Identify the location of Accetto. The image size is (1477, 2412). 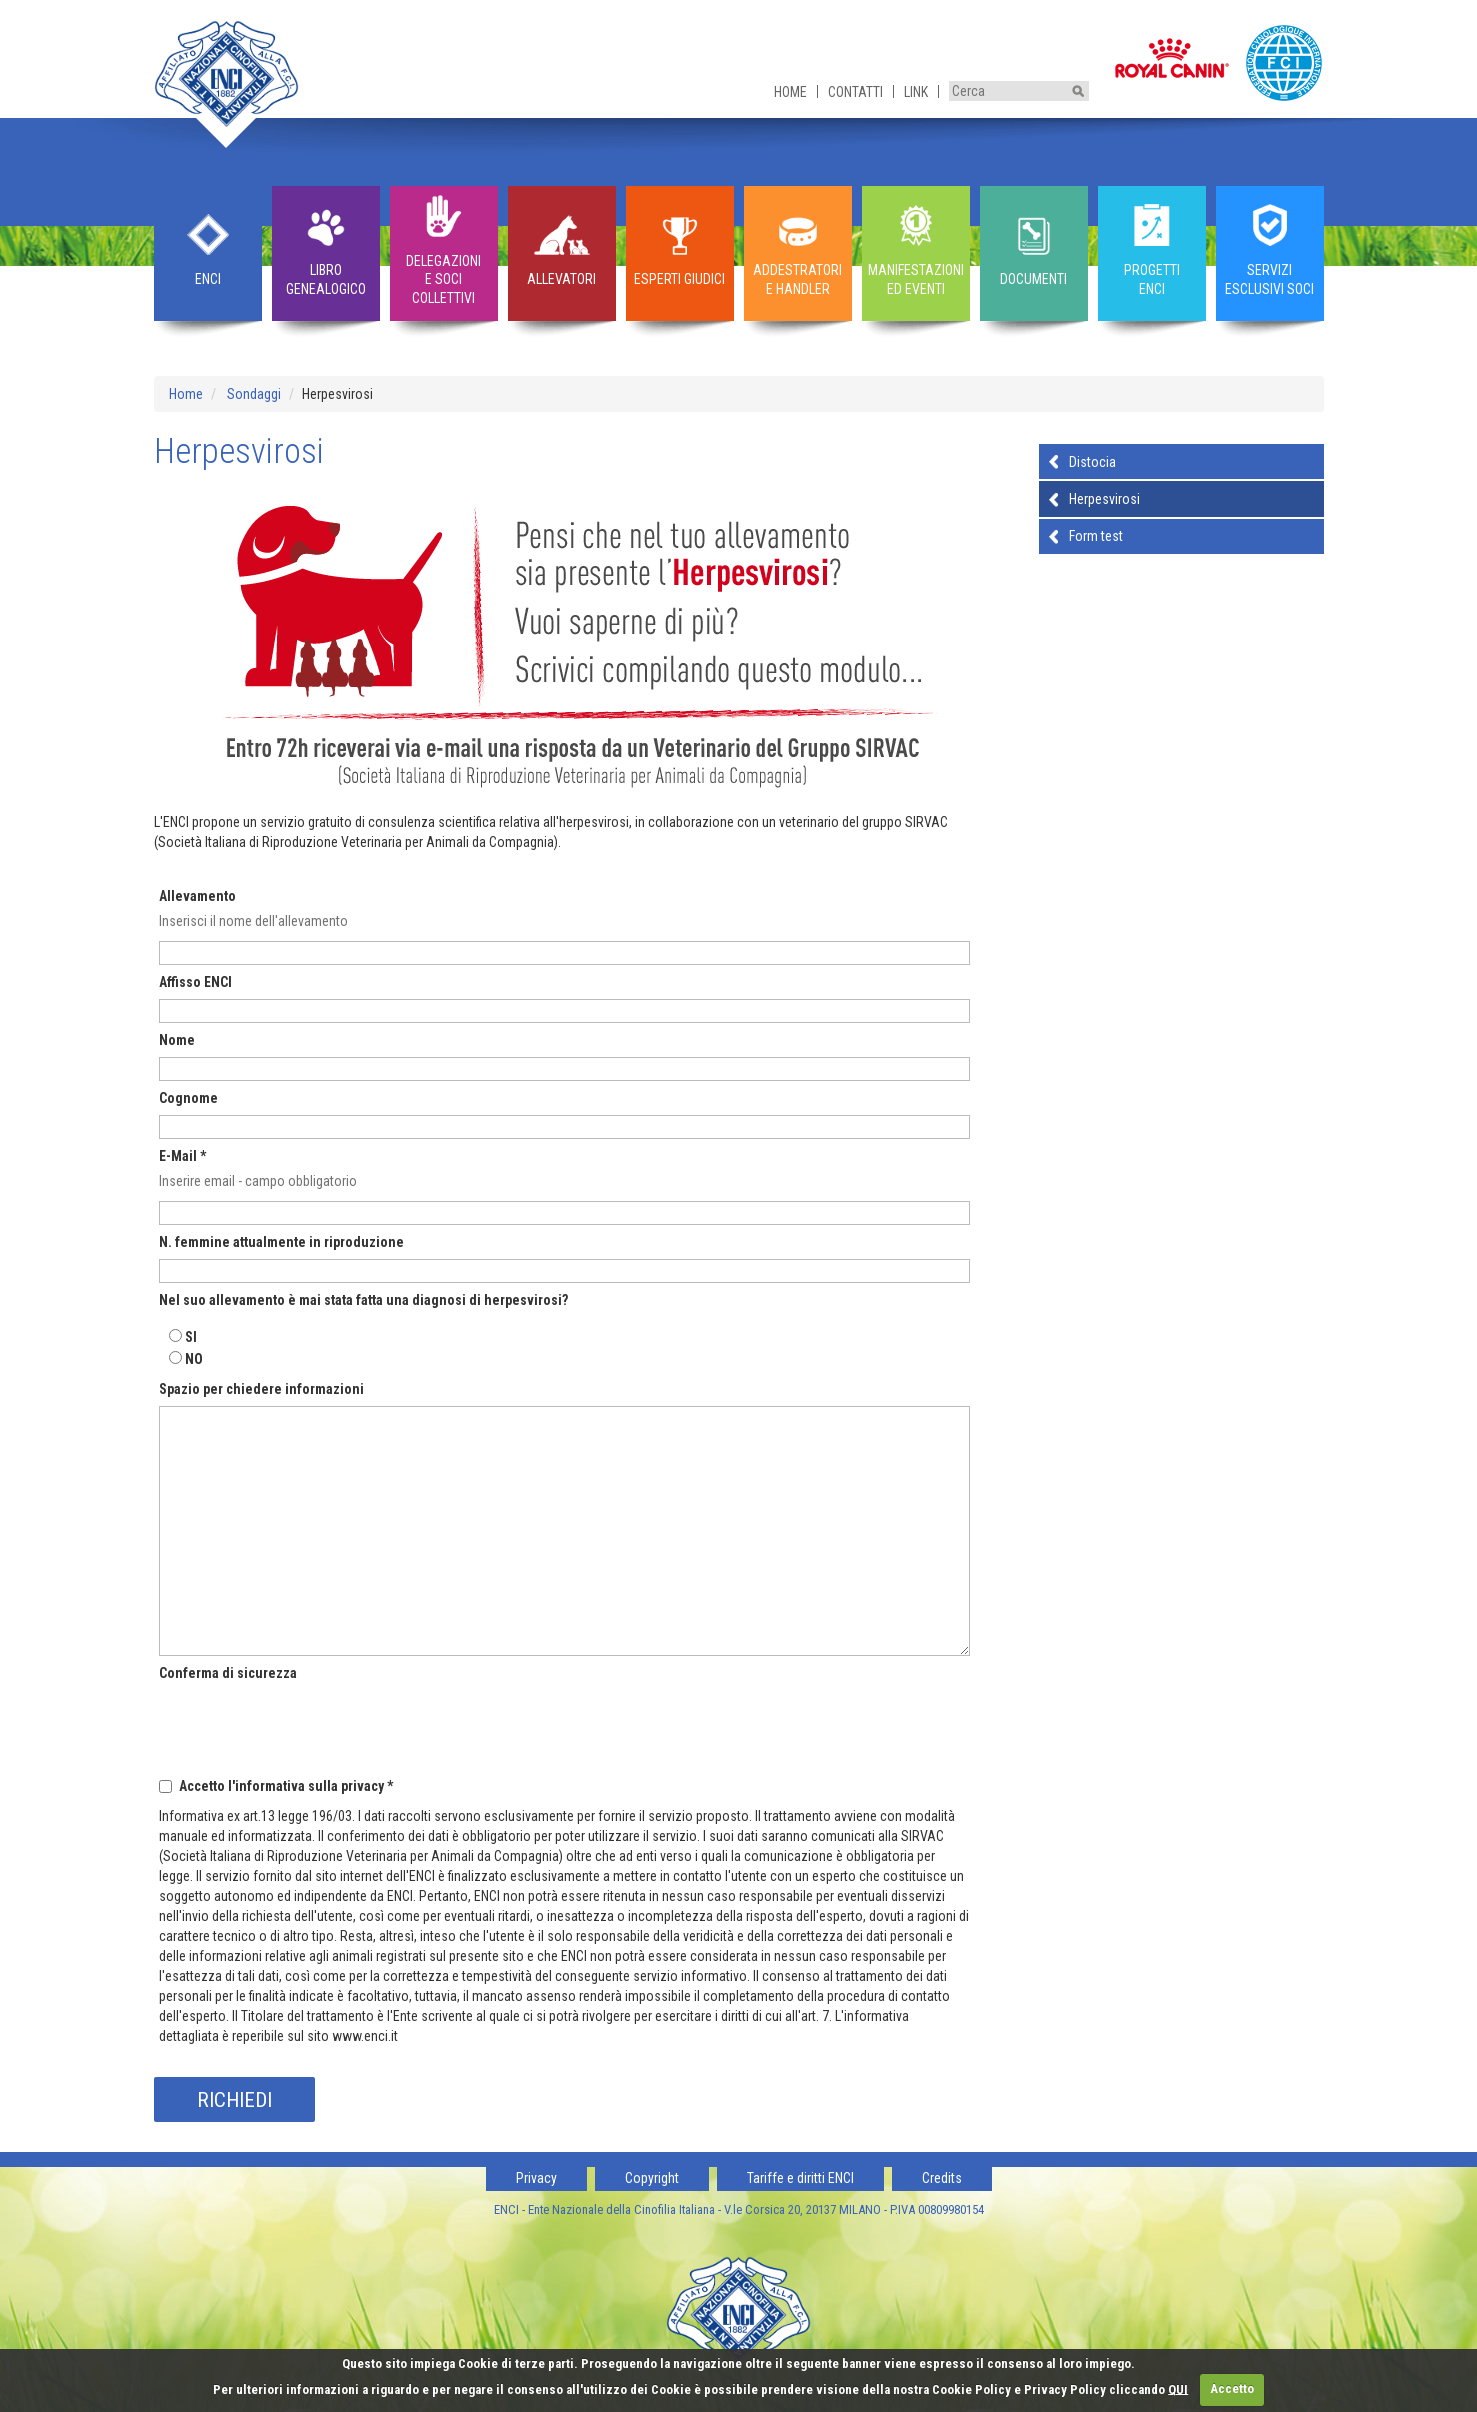
(1232, 2388).